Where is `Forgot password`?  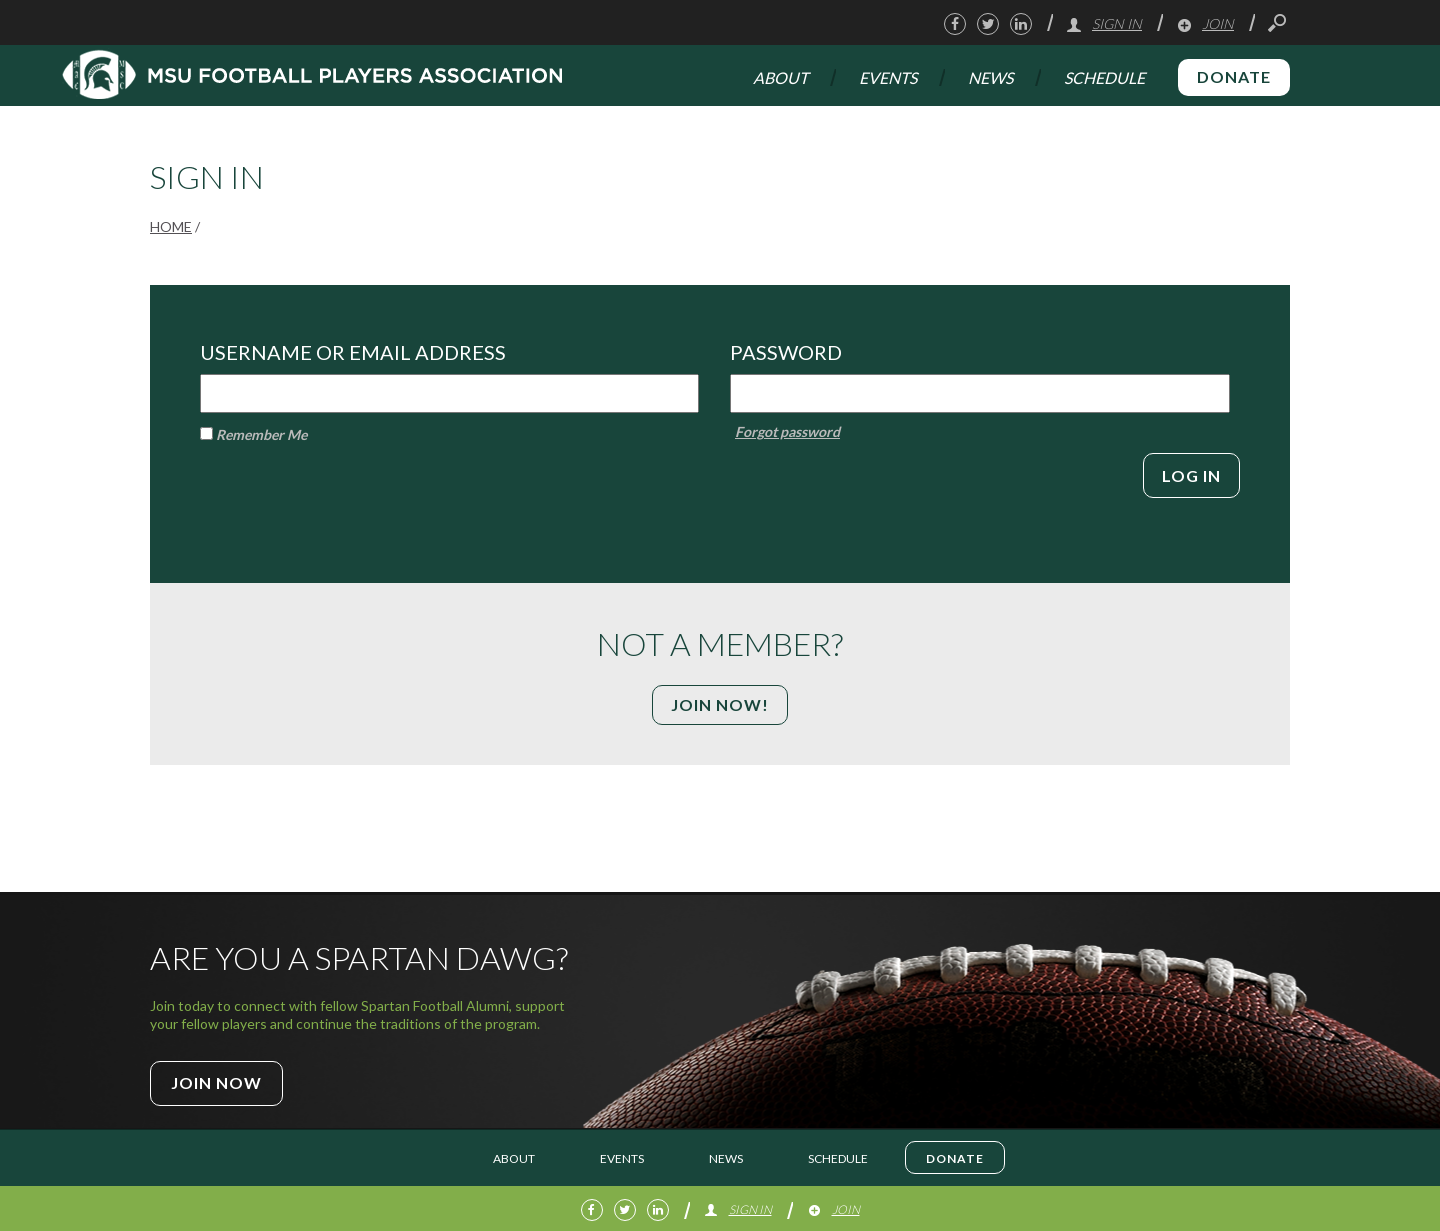
Forgot password is located at coordinates (787, 431).